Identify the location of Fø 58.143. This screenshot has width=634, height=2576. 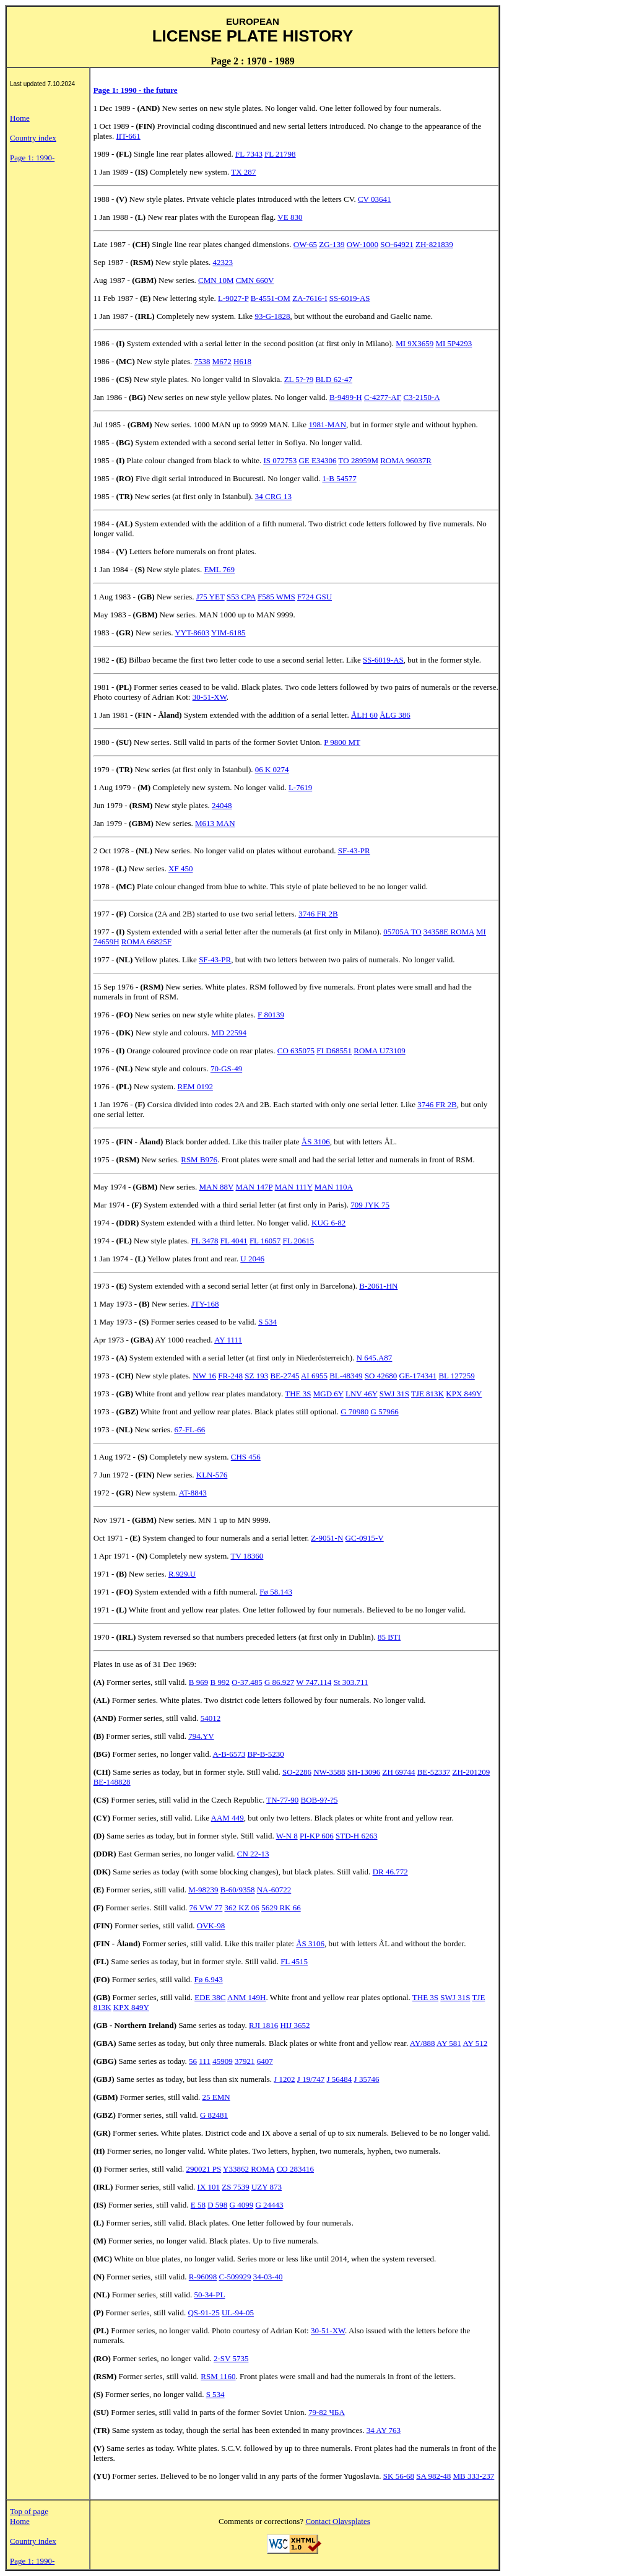
(275, 1591).